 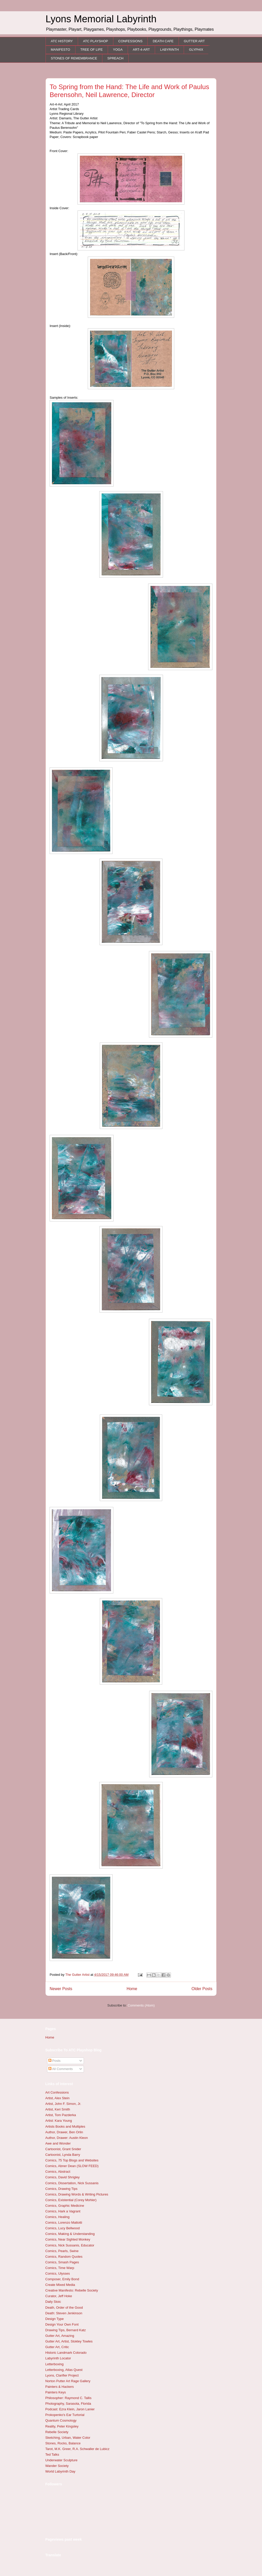 What do you see at coordinates (57, 2347) in the screenshot?
I see `Gutter Art, Critic` at bounding box center [57, 2347].